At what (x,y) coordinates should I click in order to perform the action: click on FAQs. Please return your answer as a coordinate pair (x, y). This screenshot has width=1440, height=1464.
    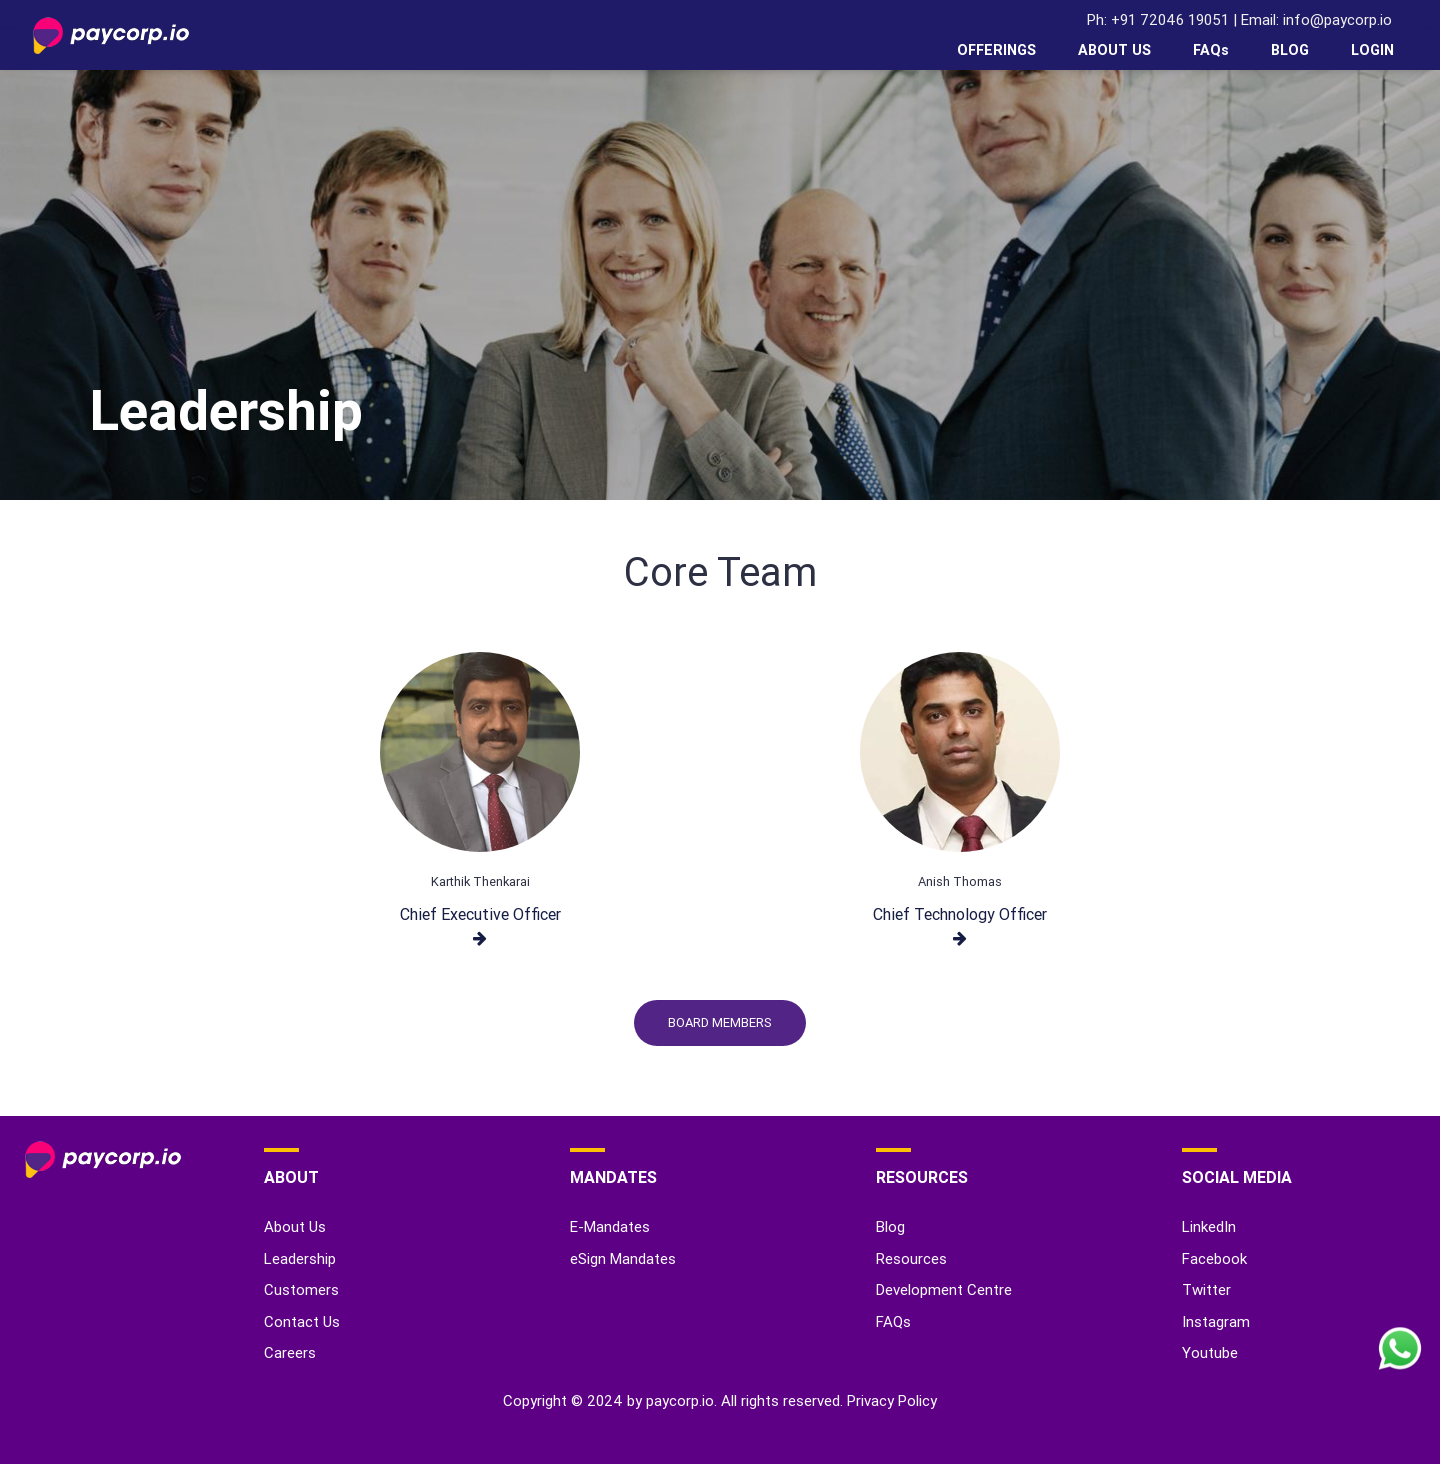
    Looking at the image, I should click on (1211, 50).